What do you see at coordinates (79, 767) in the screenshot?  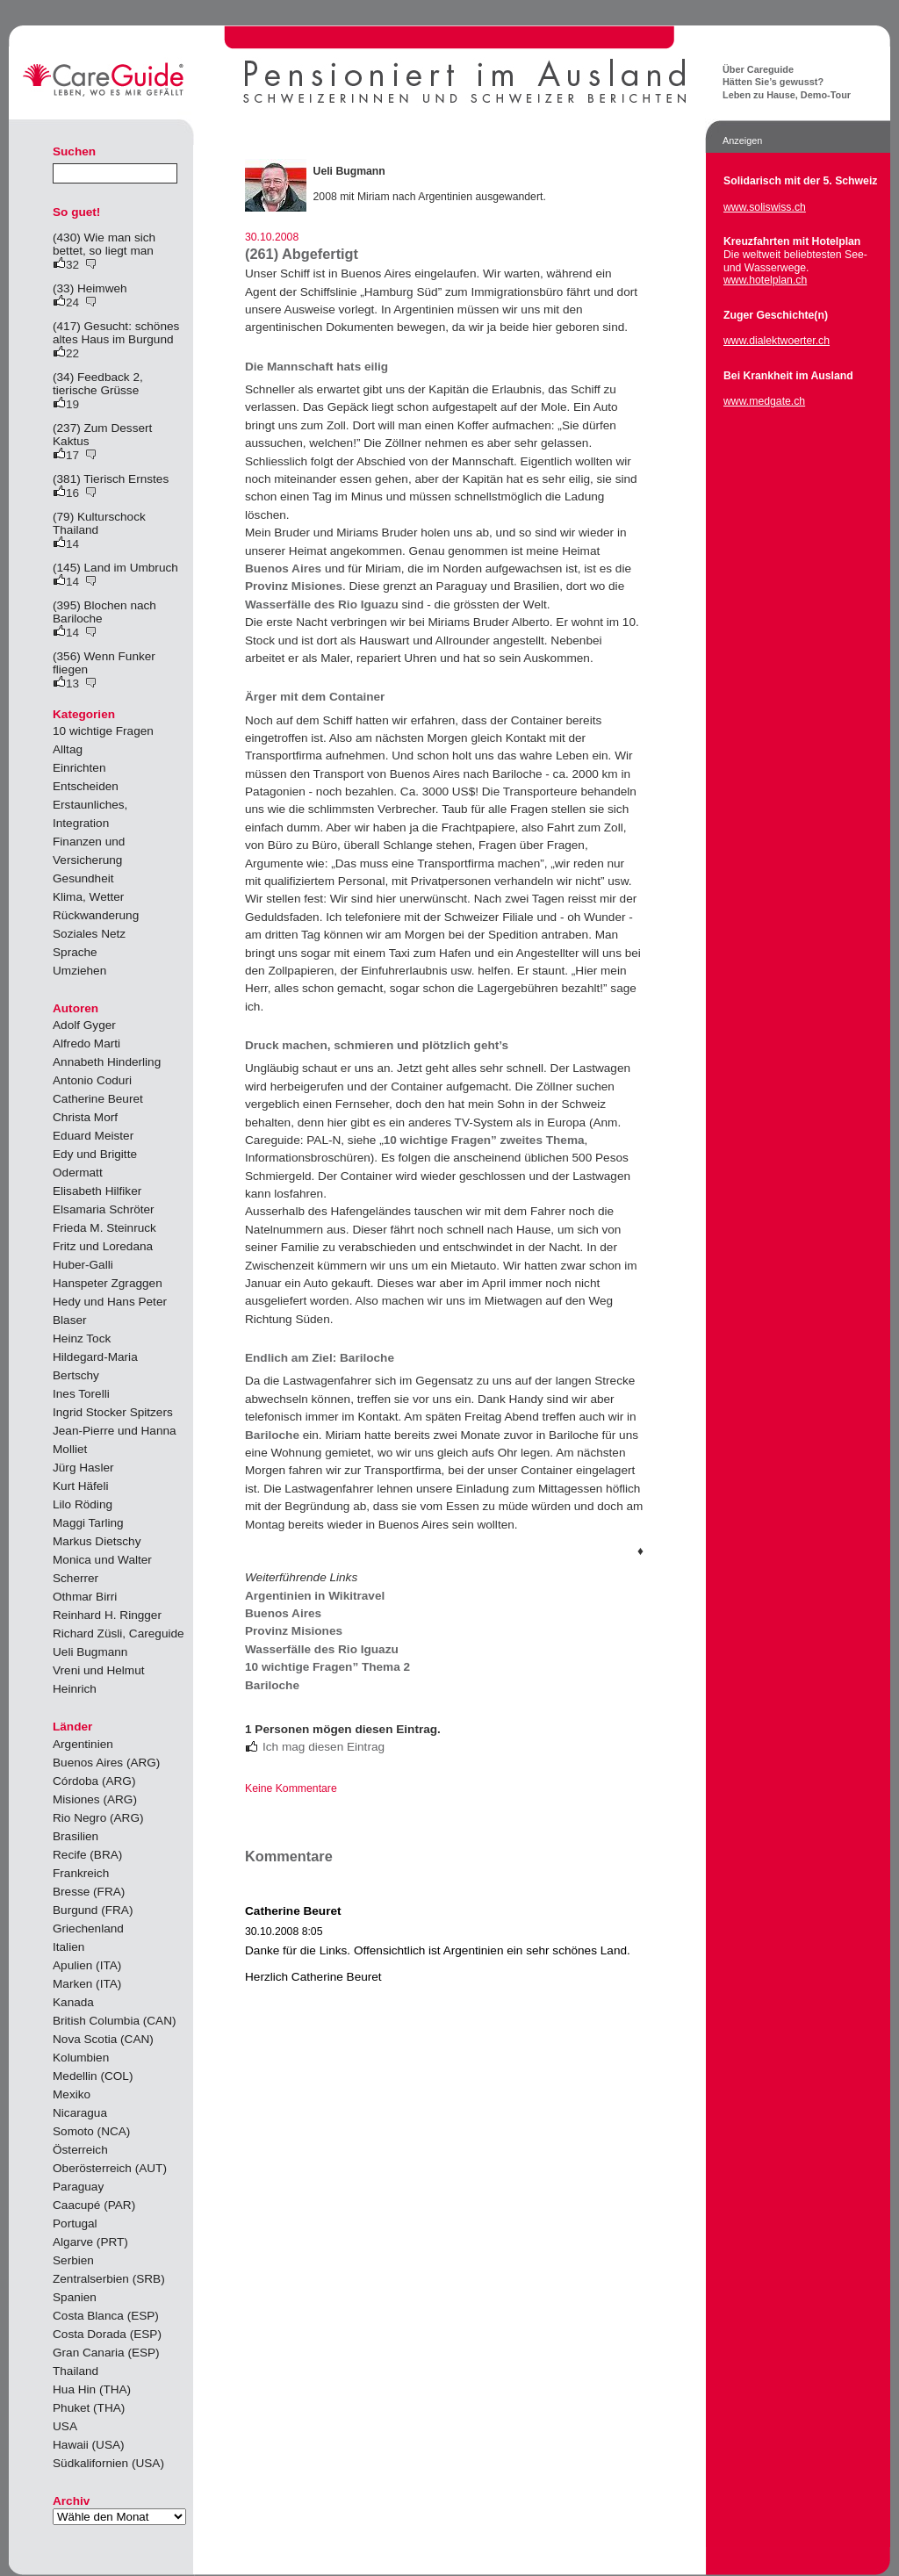 I see `Einrichten` at bounding box center [79, 767].